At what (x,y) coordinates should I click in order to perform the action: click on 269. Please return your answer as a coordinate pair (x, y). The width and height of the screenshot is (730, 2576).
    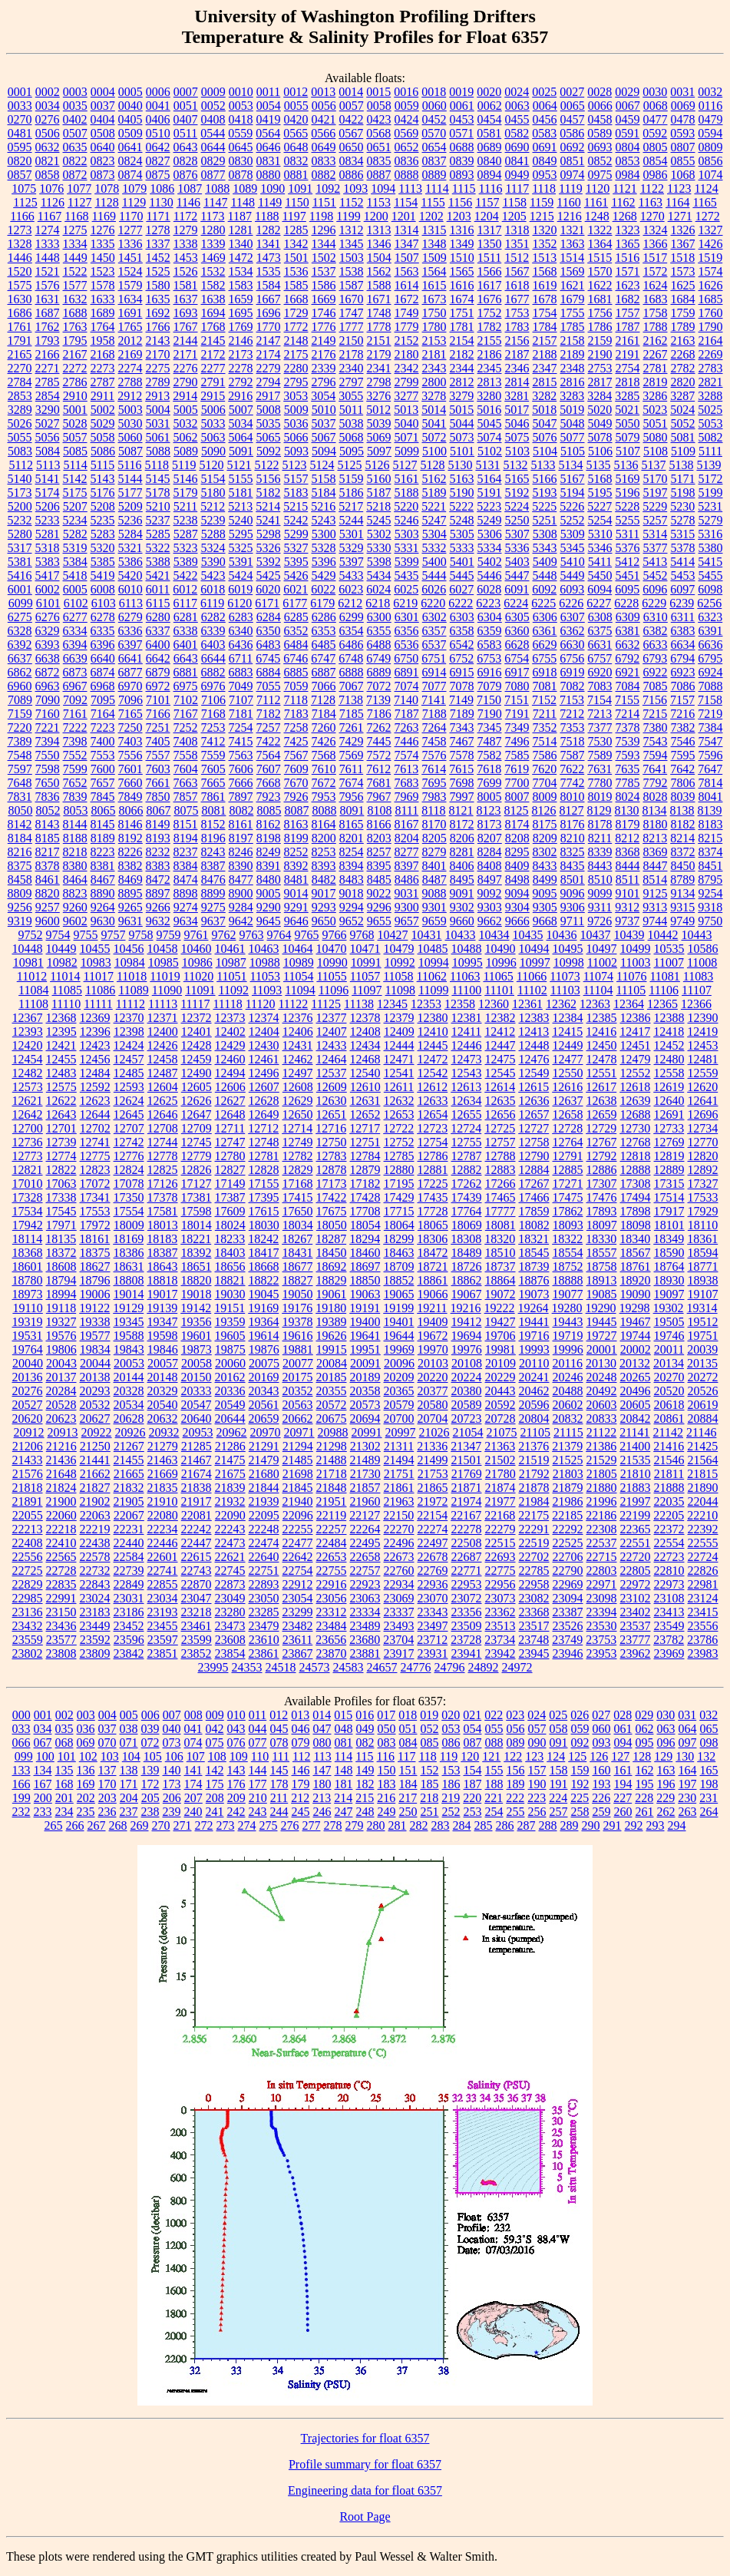
    Looking at the image, I should click on (139, 1825).